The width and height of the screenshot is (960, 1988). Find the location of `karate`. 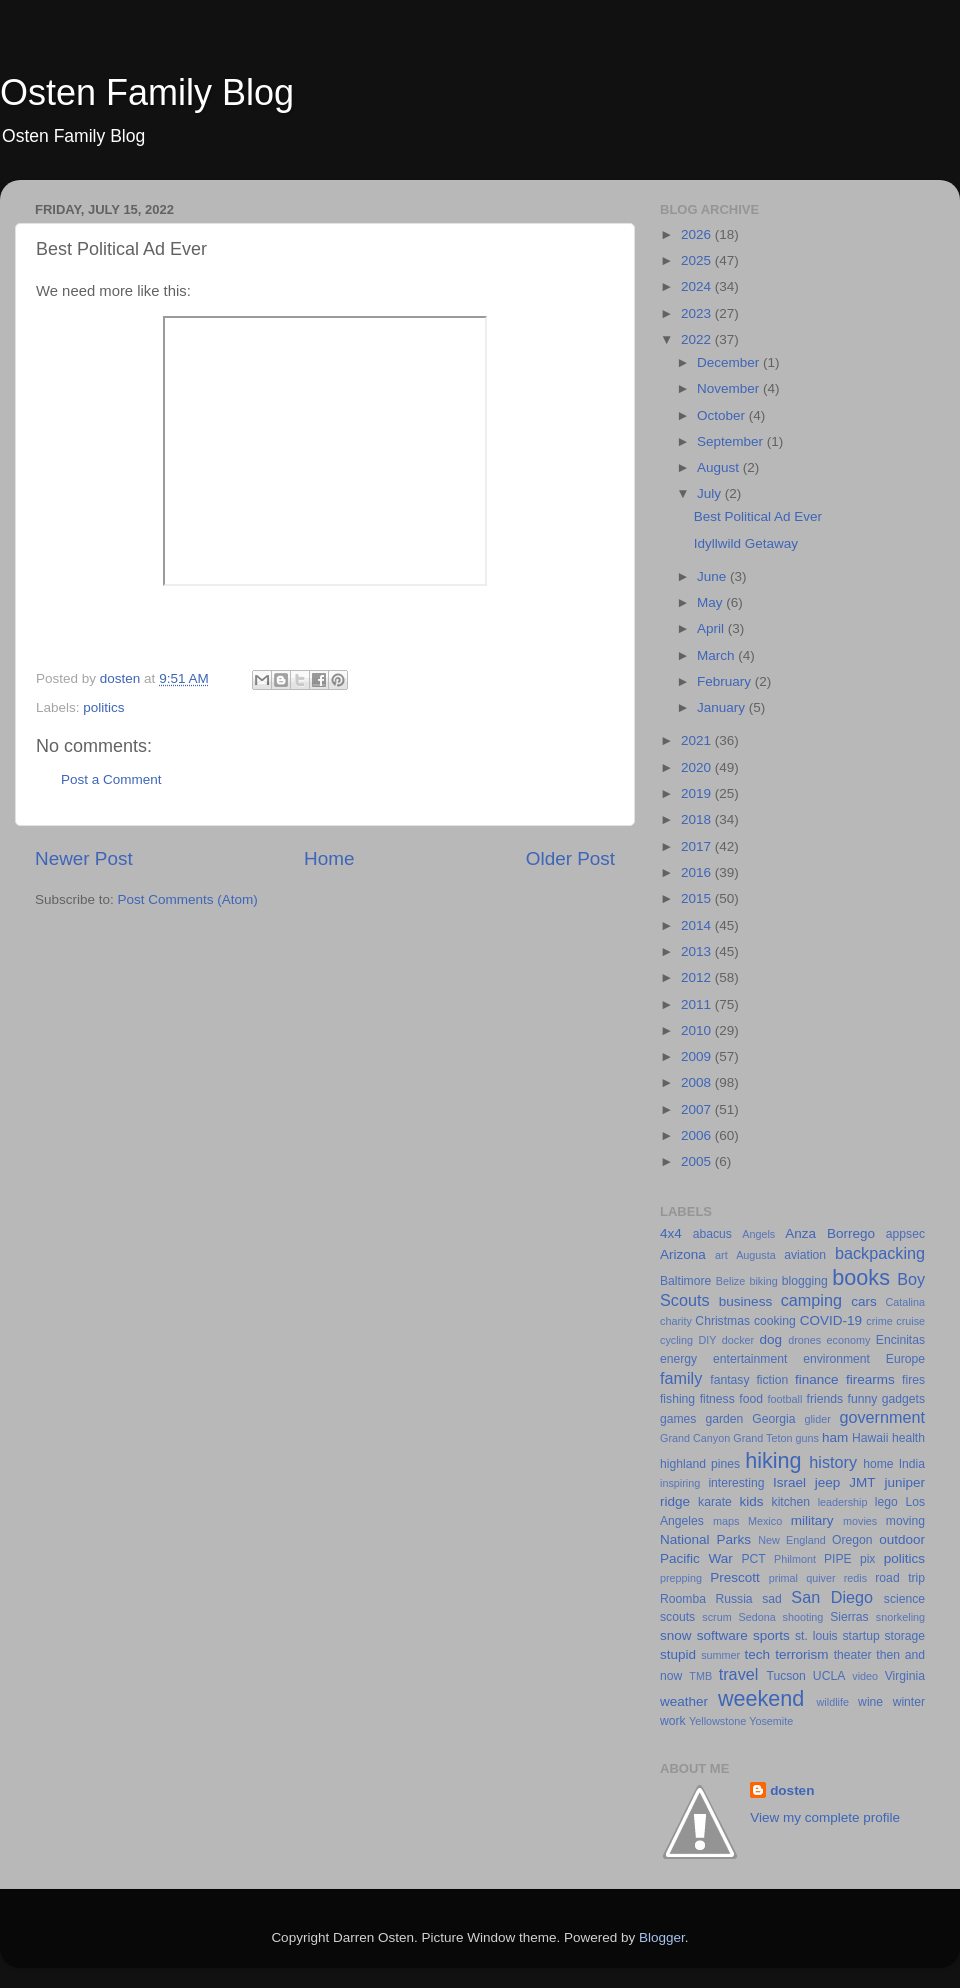

karate is located at coordinates (715, 1502).